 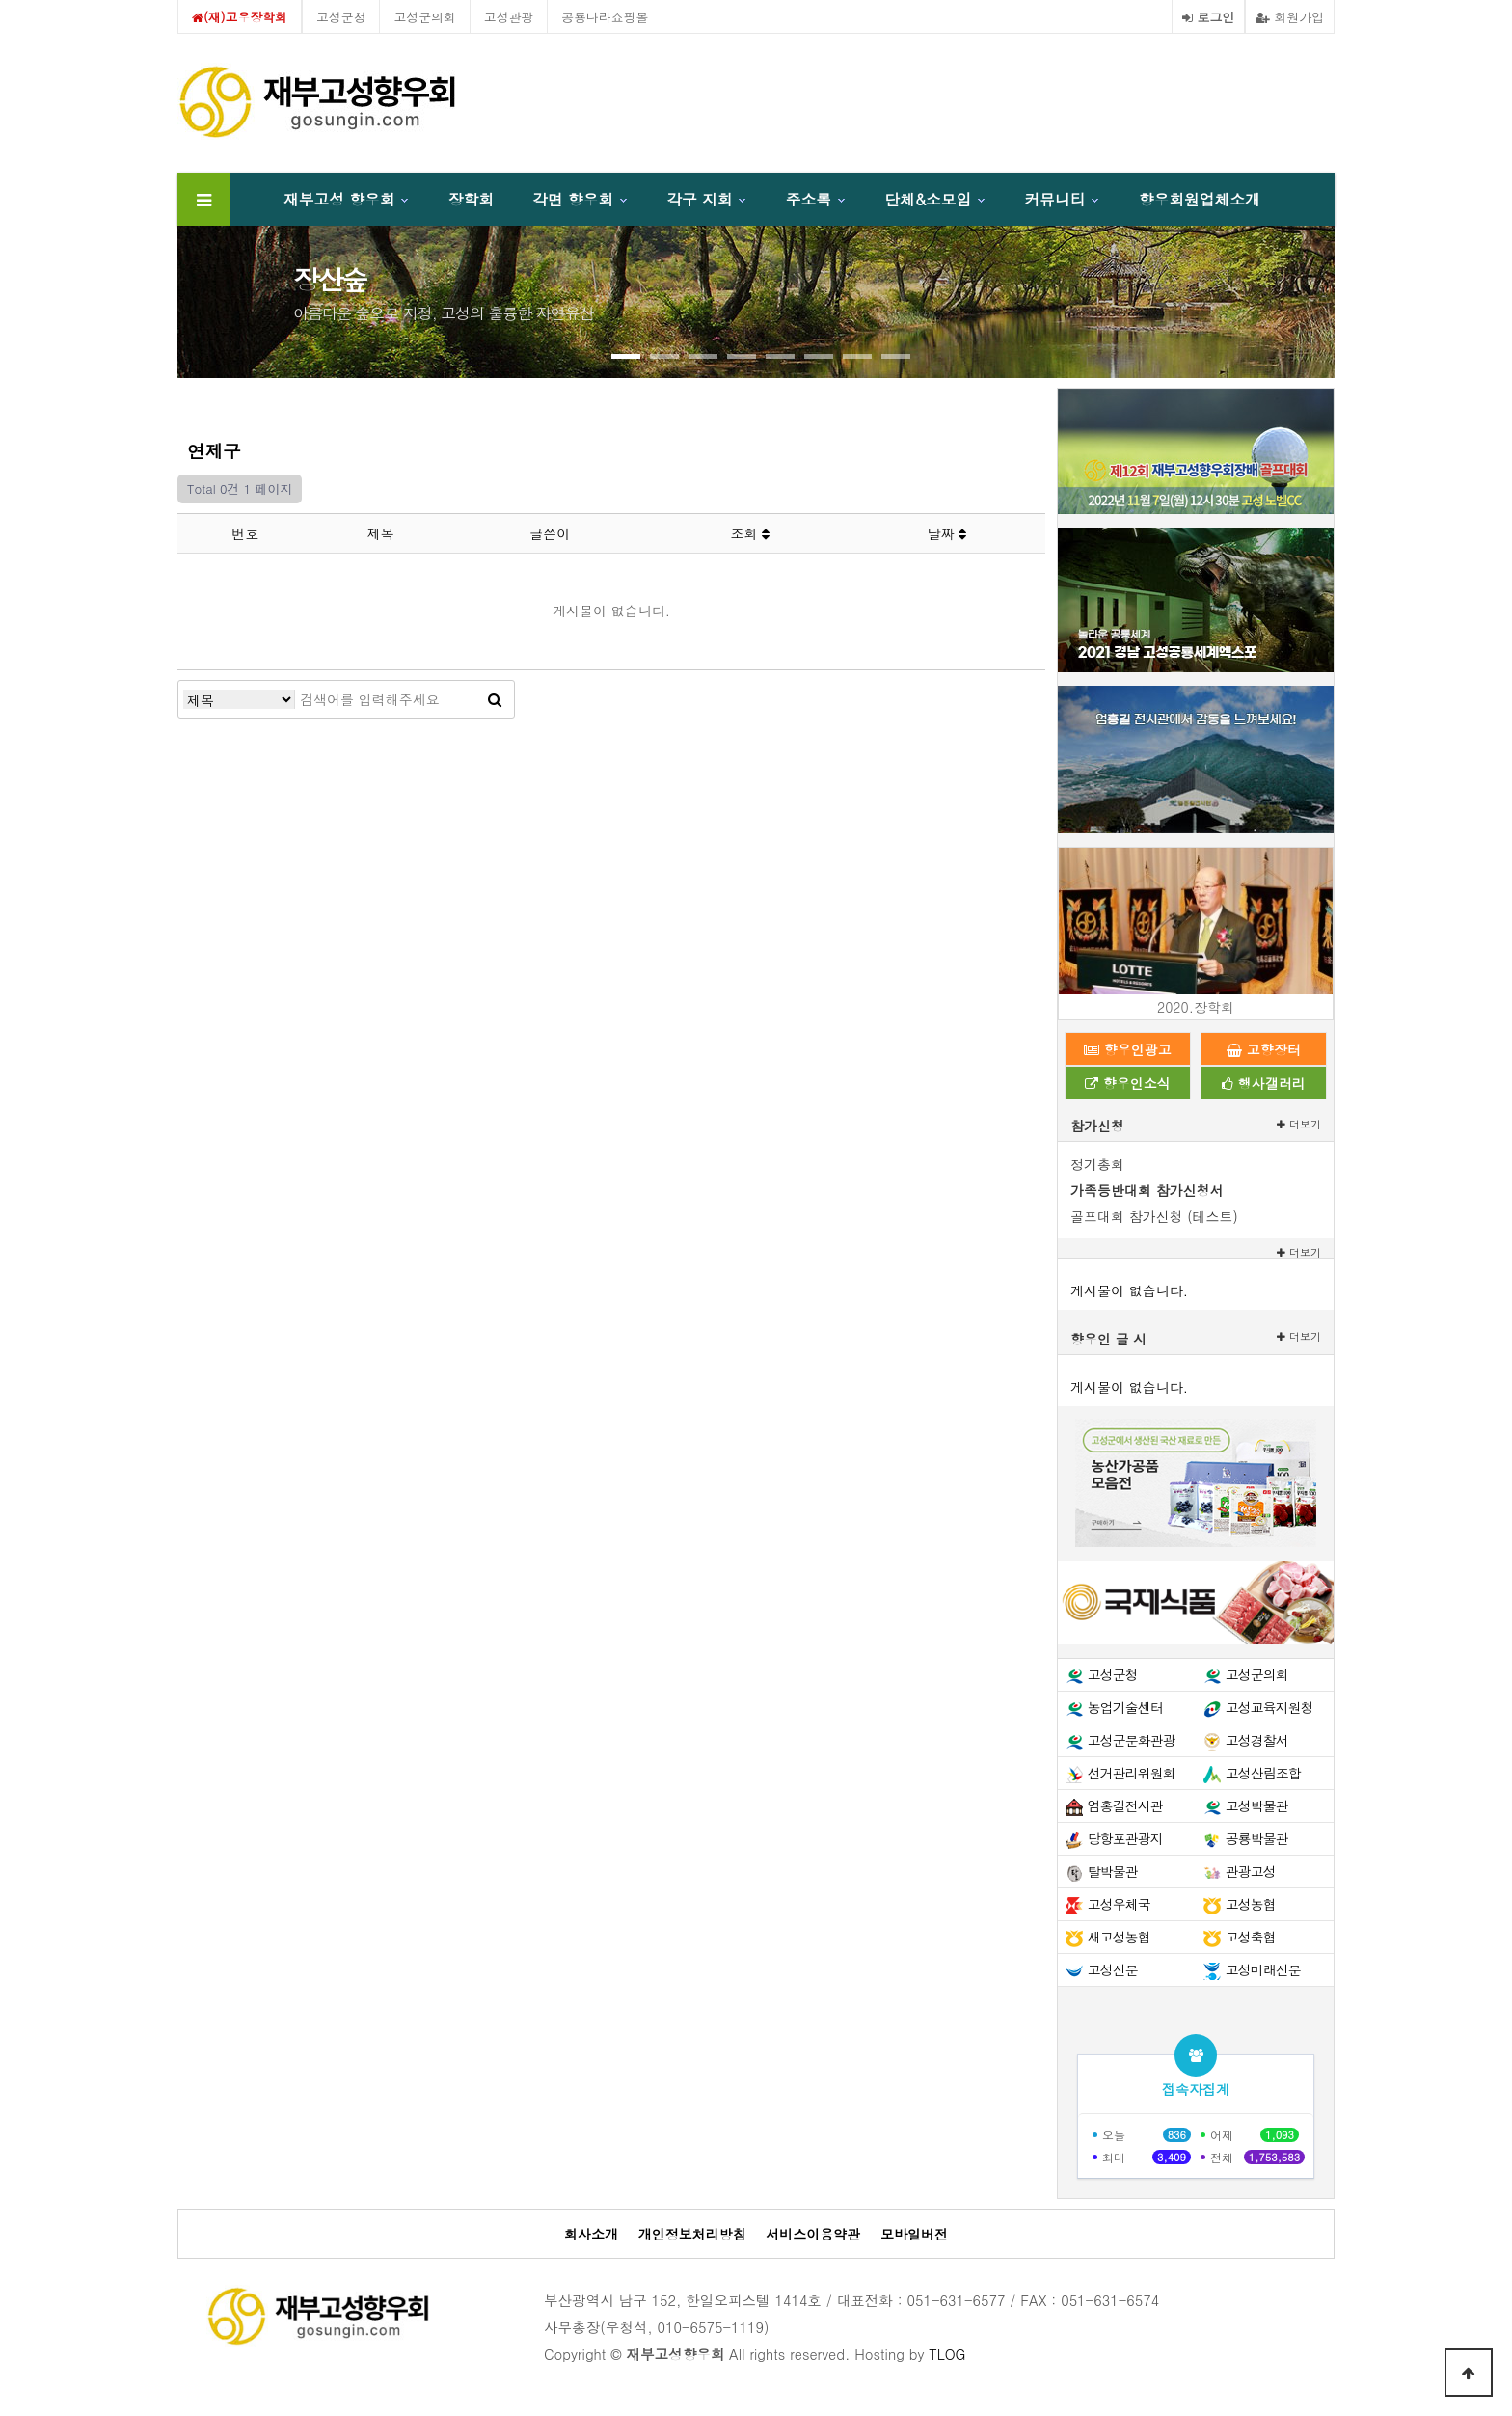 I want to click on 새고성농협, so click(x=1119, y=1936).